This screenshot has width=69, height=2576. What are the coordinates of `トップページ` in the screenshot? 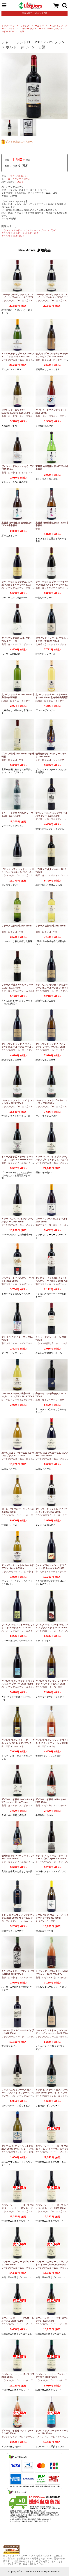 It's located at (8, 25).